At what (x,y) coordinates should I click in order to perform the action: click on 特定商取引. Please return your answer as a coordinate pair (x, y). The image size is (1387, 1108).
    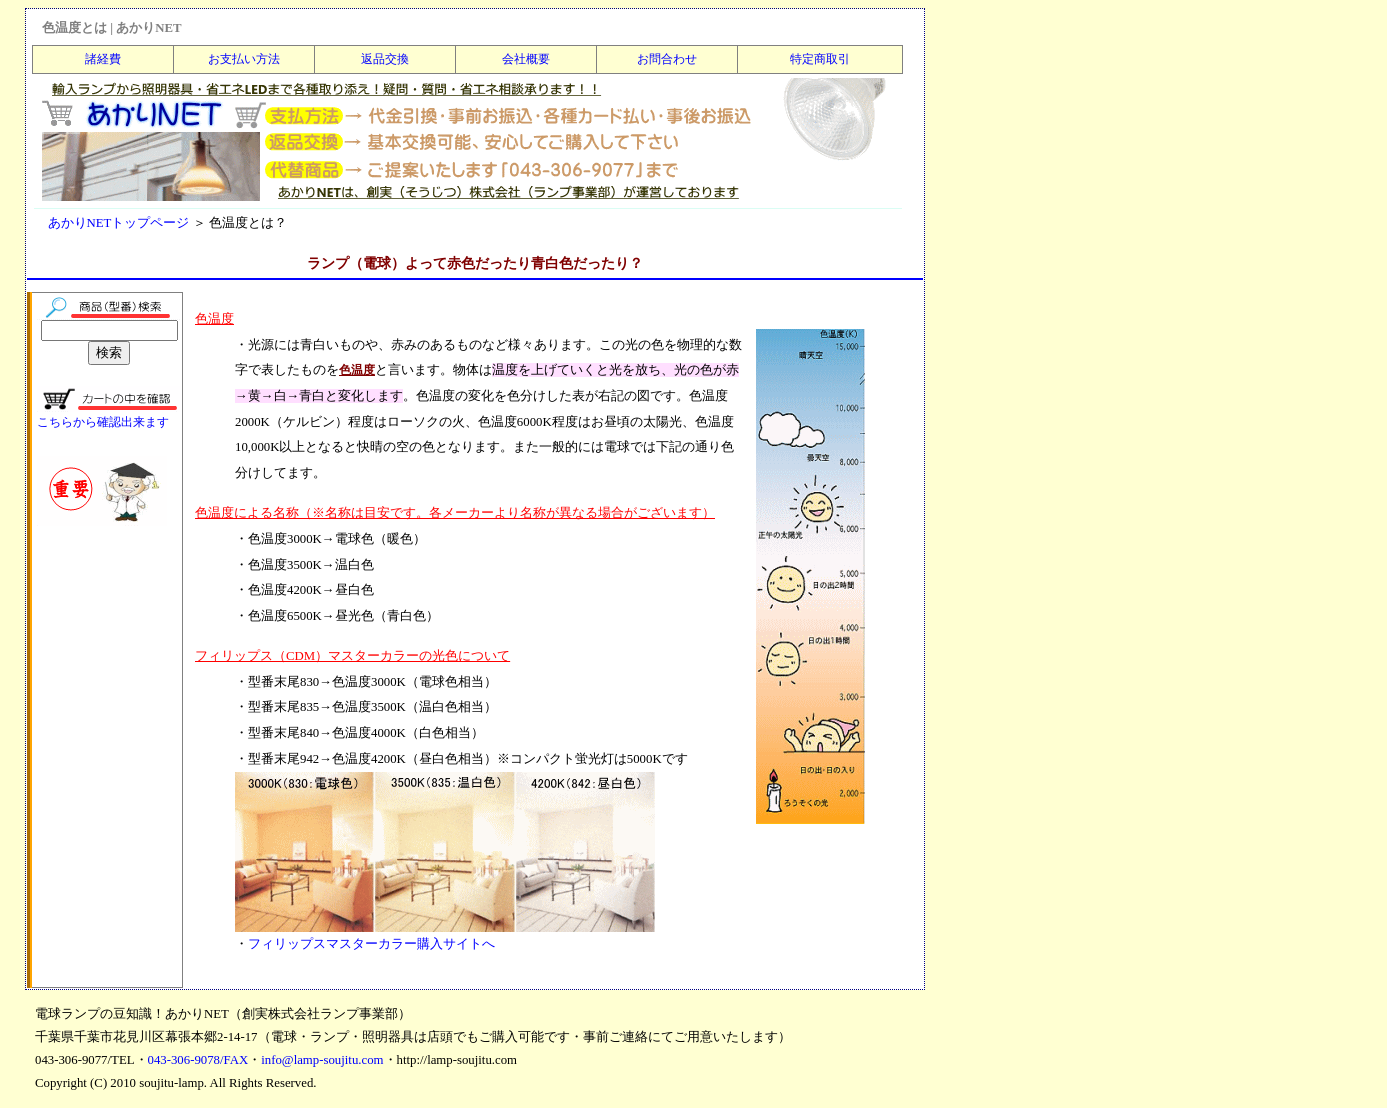
    Looking at the image, I should click on (820, 59).